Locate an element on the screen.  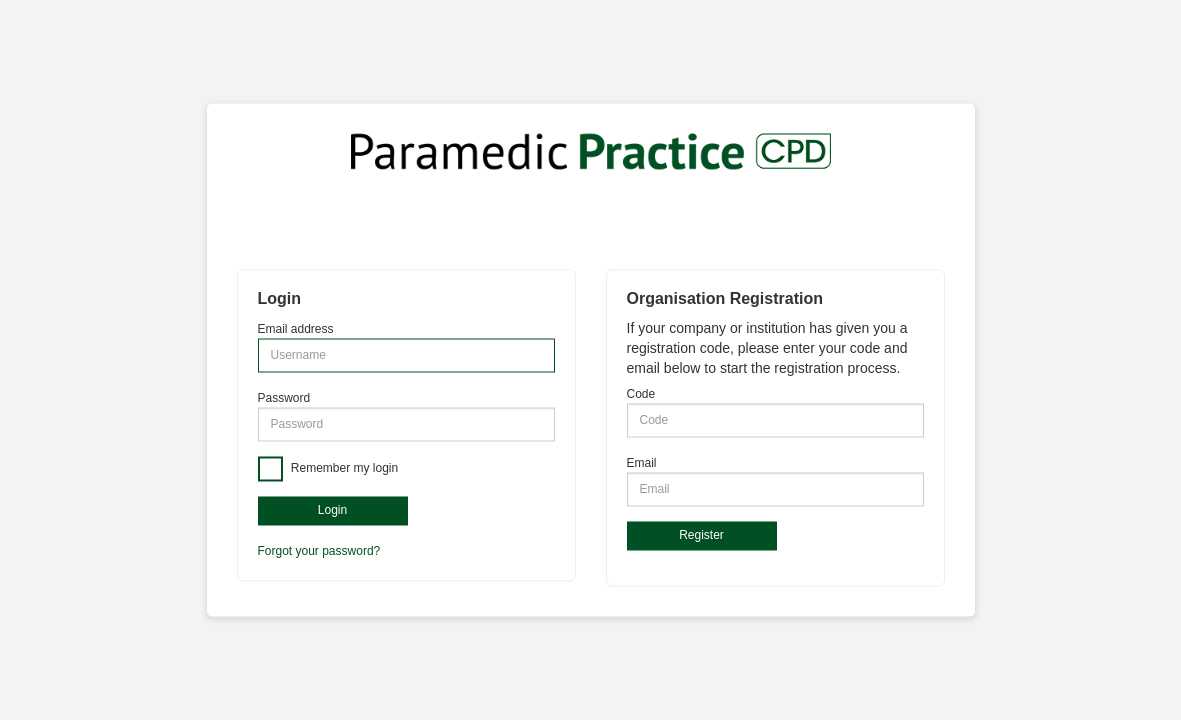
Register is located at coordinates (701, 535).